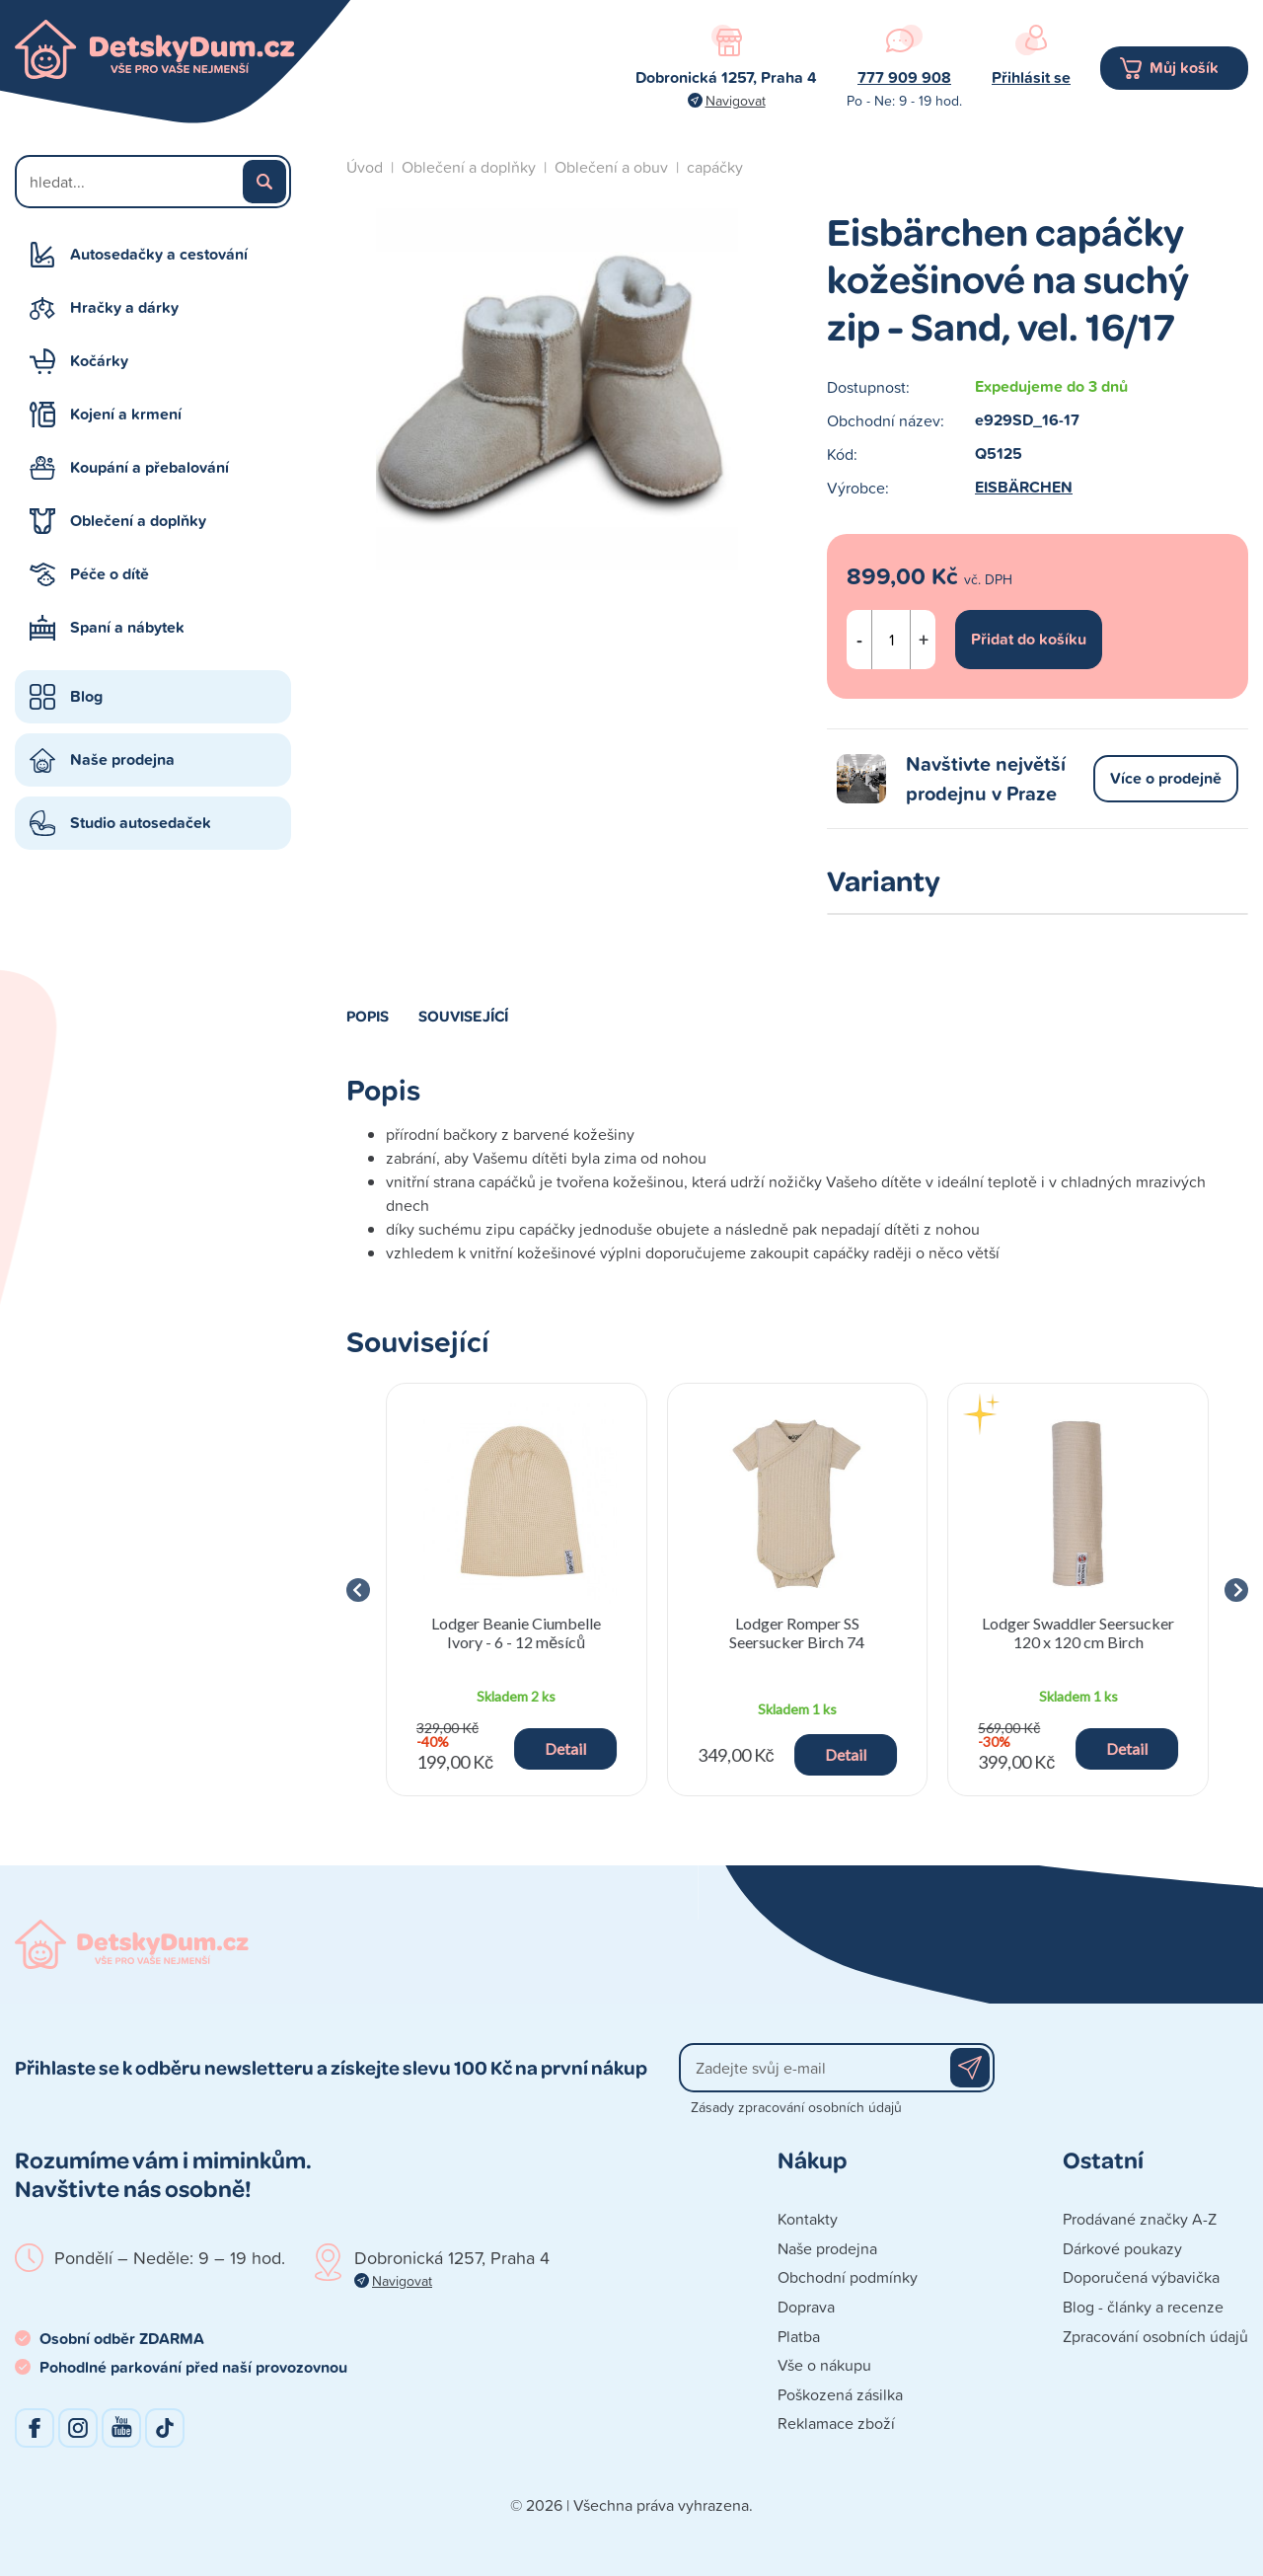 This screenshot has height=2576, width=1263. Describe the element at coordinates (86, 696) in the screenshot. I see `Blog` at that location.